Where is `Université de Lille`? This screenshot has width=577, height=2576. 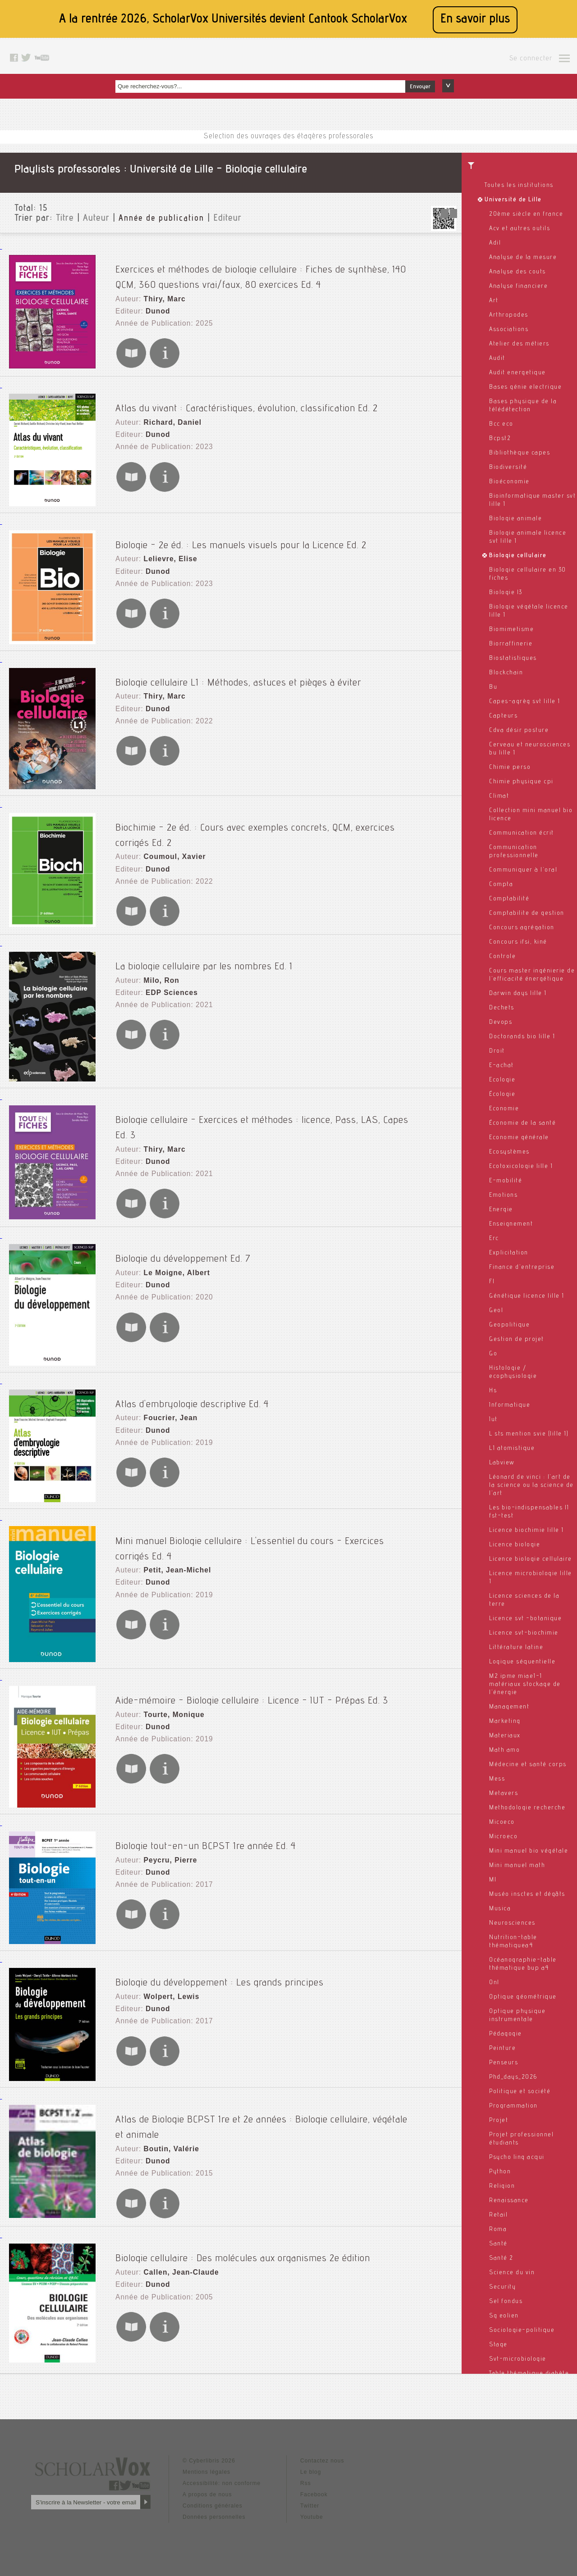 Université de Lille is located at coordinates (513, 200).